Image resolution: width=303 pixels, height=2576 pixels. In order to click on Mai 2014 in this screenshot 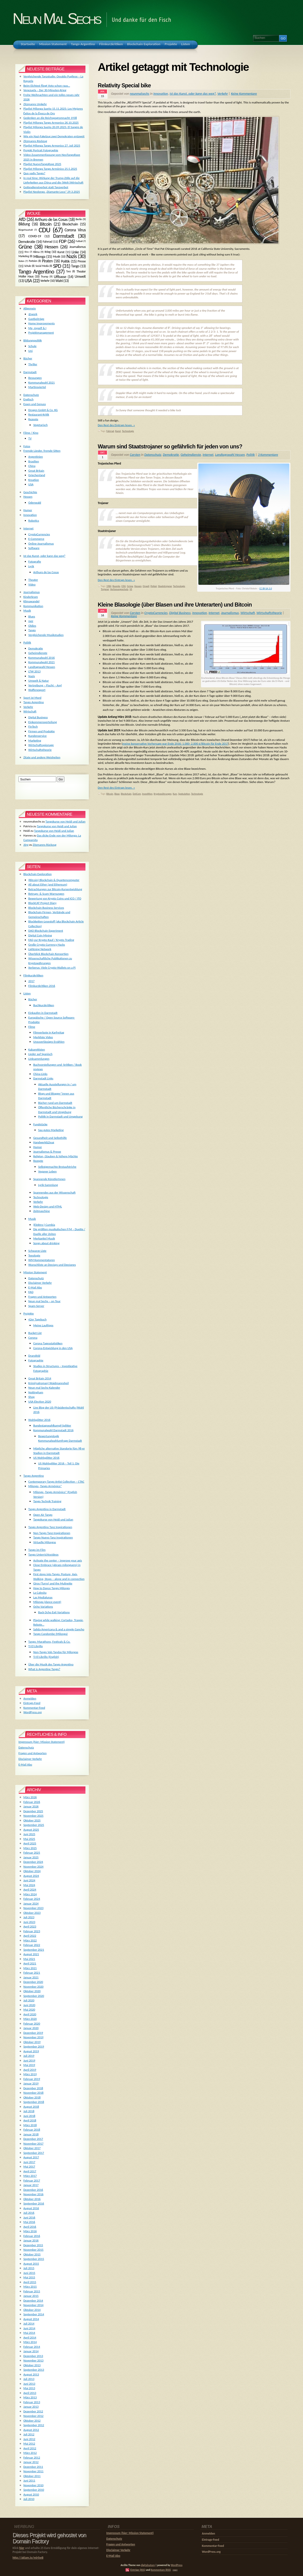, I will do `click(29, 2332)`.